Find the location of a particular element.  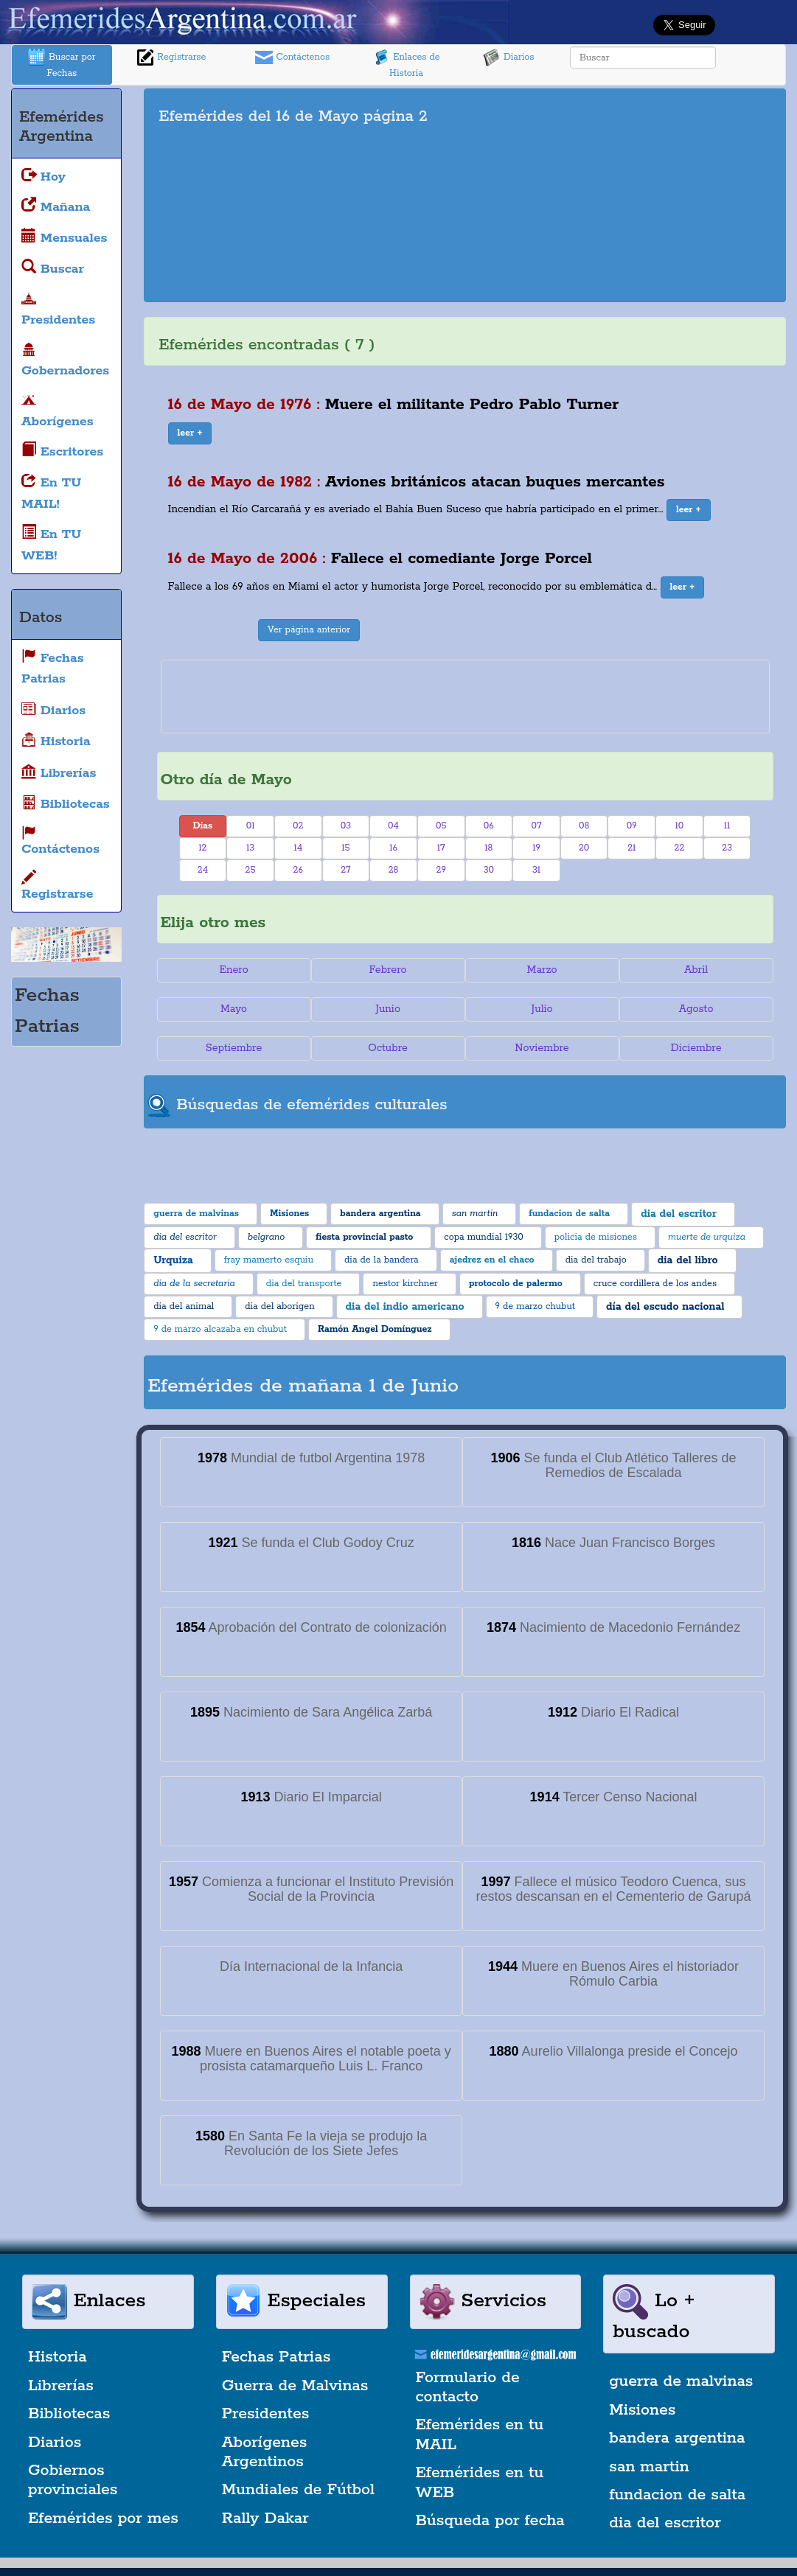

Enlaces de Historia is located at coordinates (405, 64).